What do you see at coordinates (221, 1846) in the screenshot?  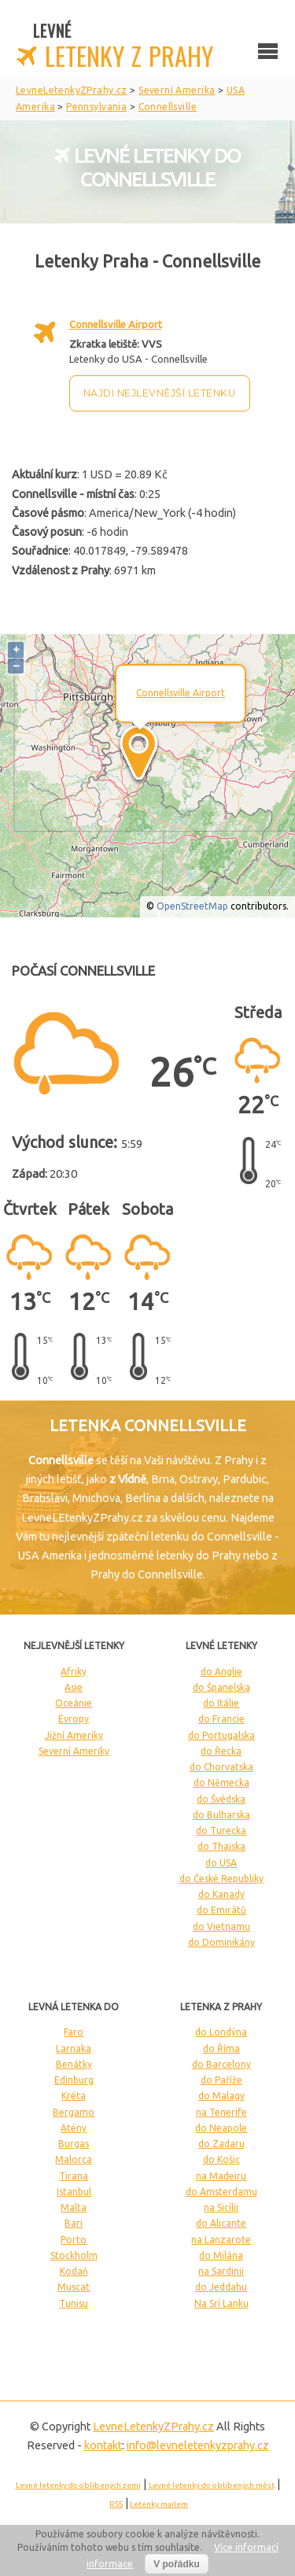 I see `do Thajska` at bounding box center [221, 1846].